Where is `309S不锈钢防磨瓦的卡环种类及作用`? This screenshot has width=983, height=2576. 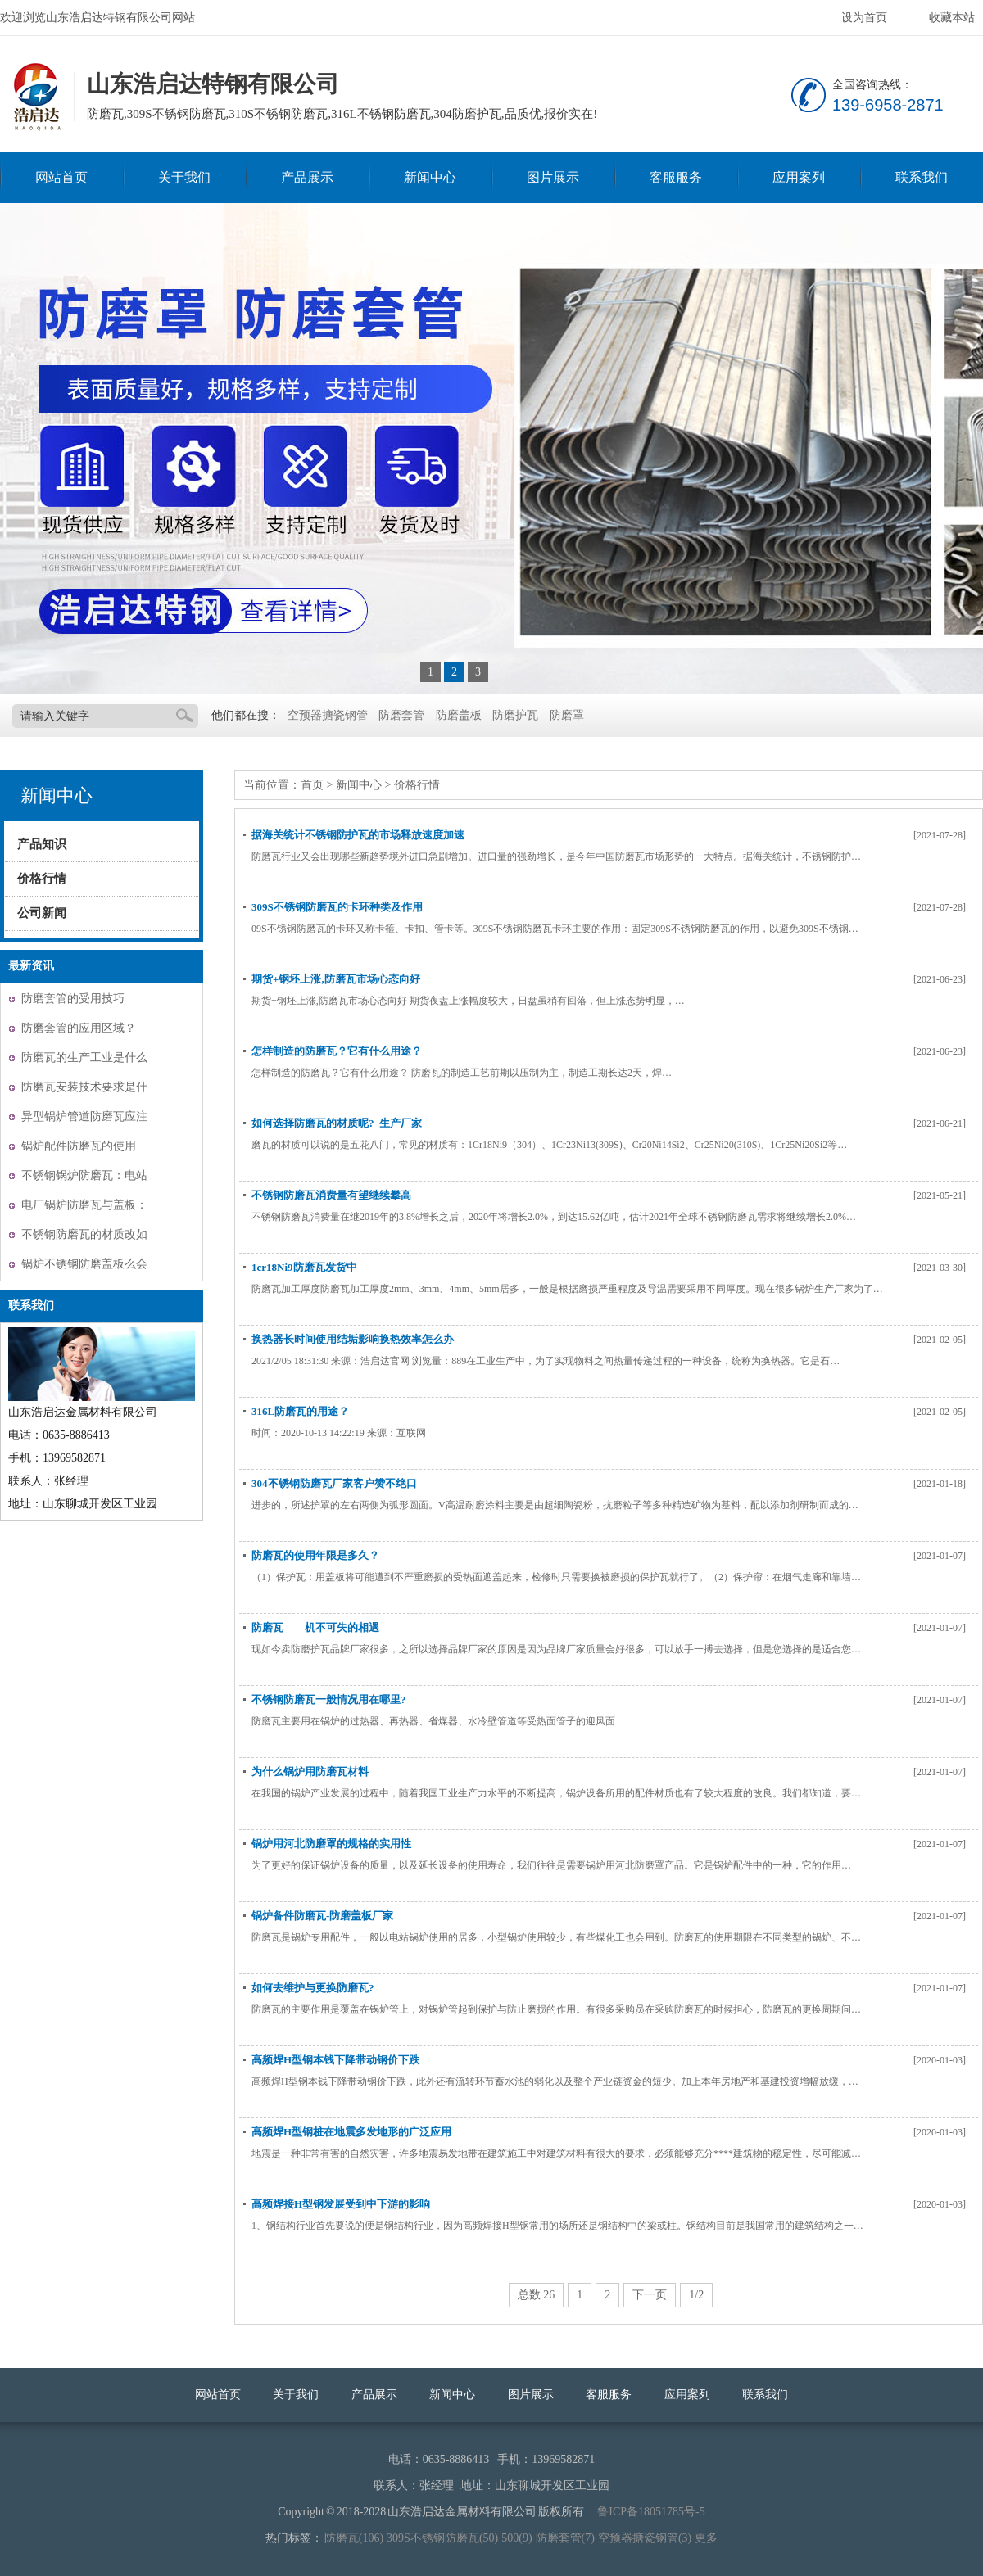
309S不锈钢防磨瓦的卡环种类及作用 is located at coordinates (337, 907).